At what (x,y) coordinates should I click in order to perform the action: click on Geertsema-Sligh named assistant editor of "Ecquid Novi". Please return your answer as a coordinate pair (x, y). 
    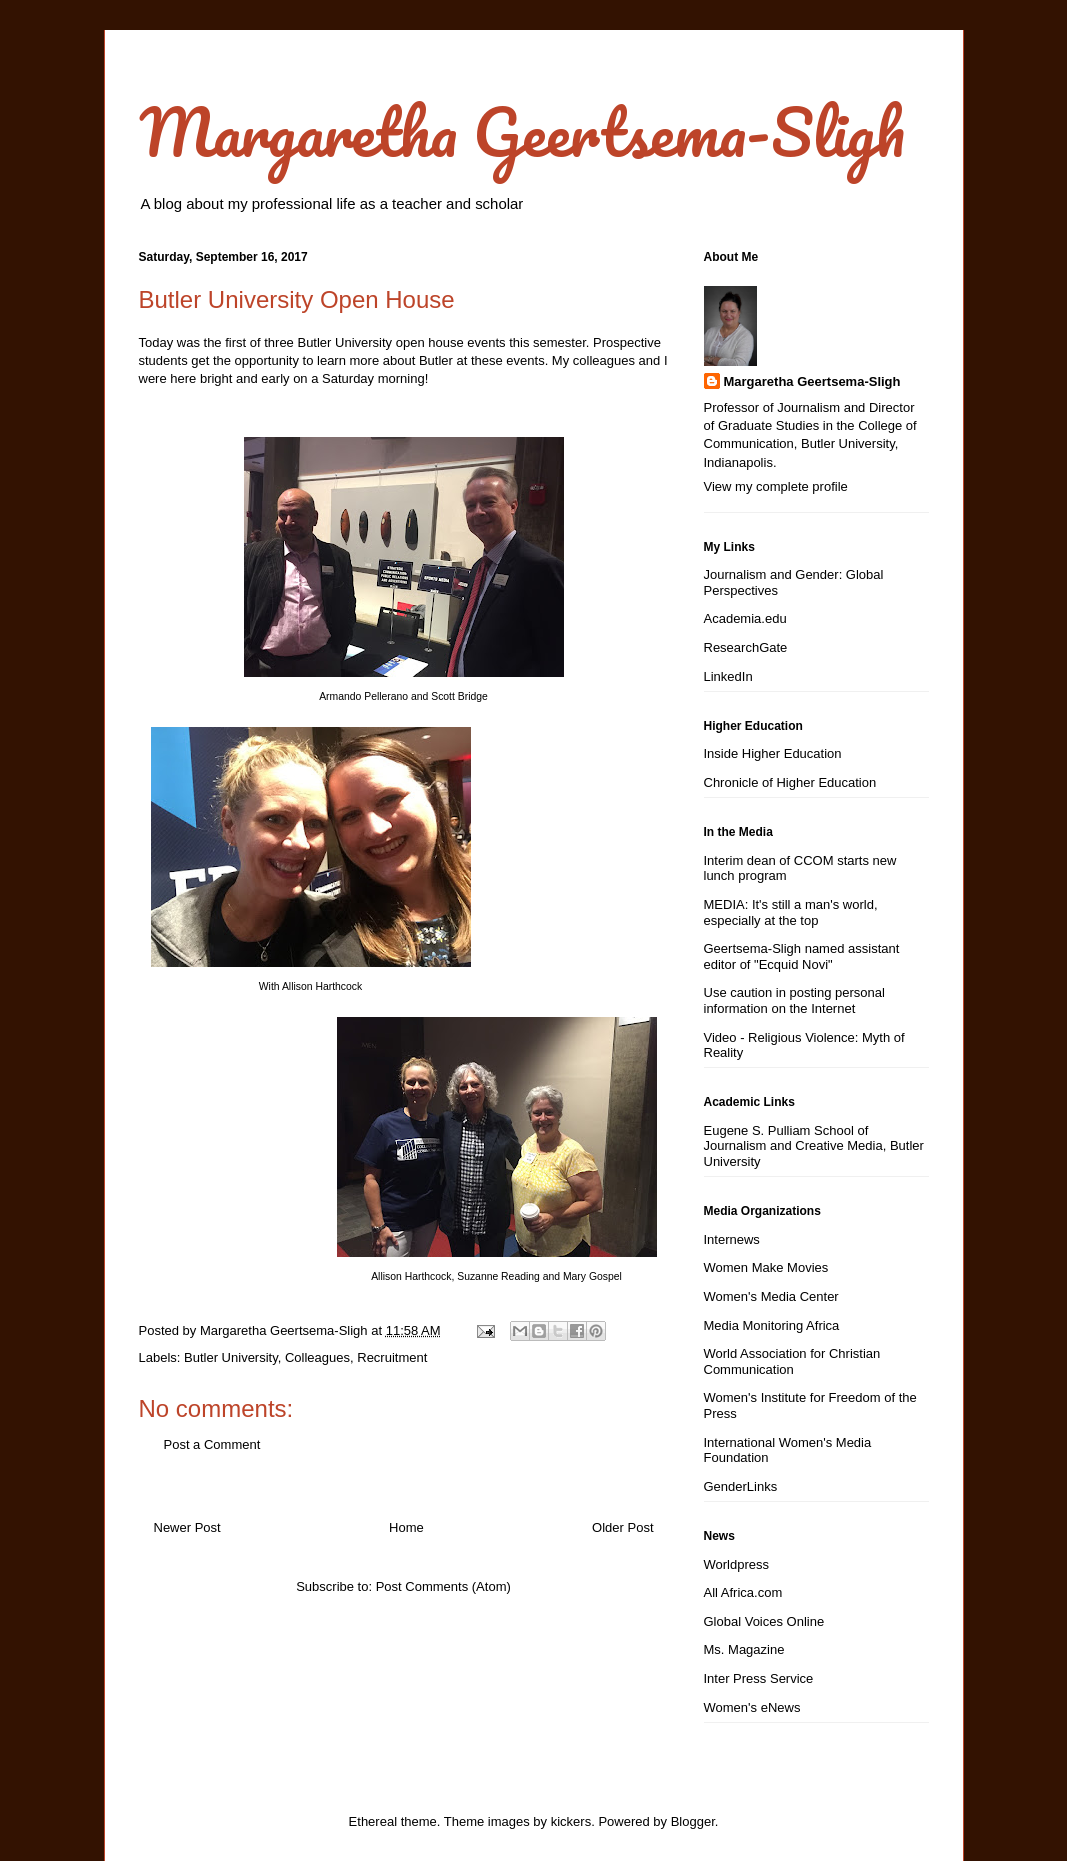
    Looking at the image, I should click on (802, 956).